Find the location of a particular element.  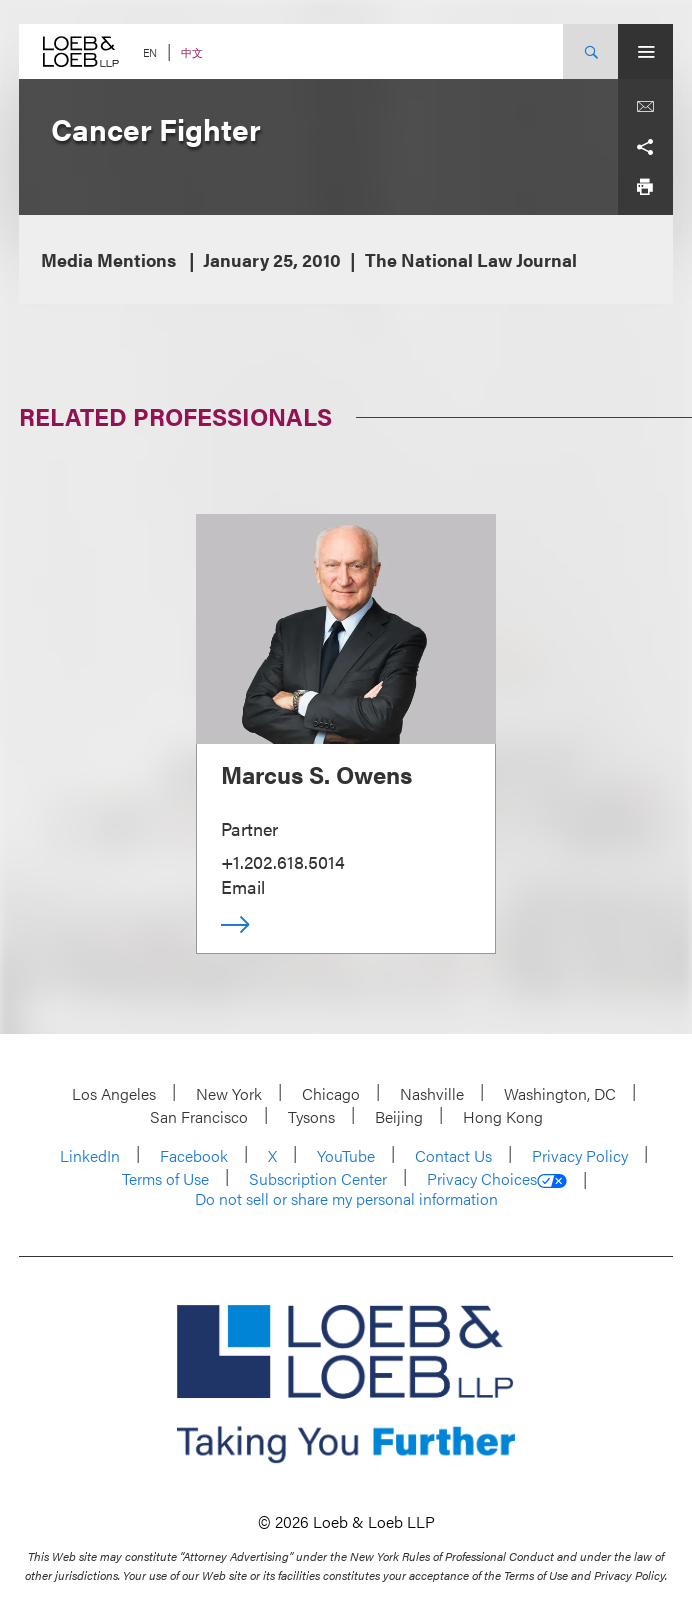

Terms of Use is located at coordinates (165, 1178).